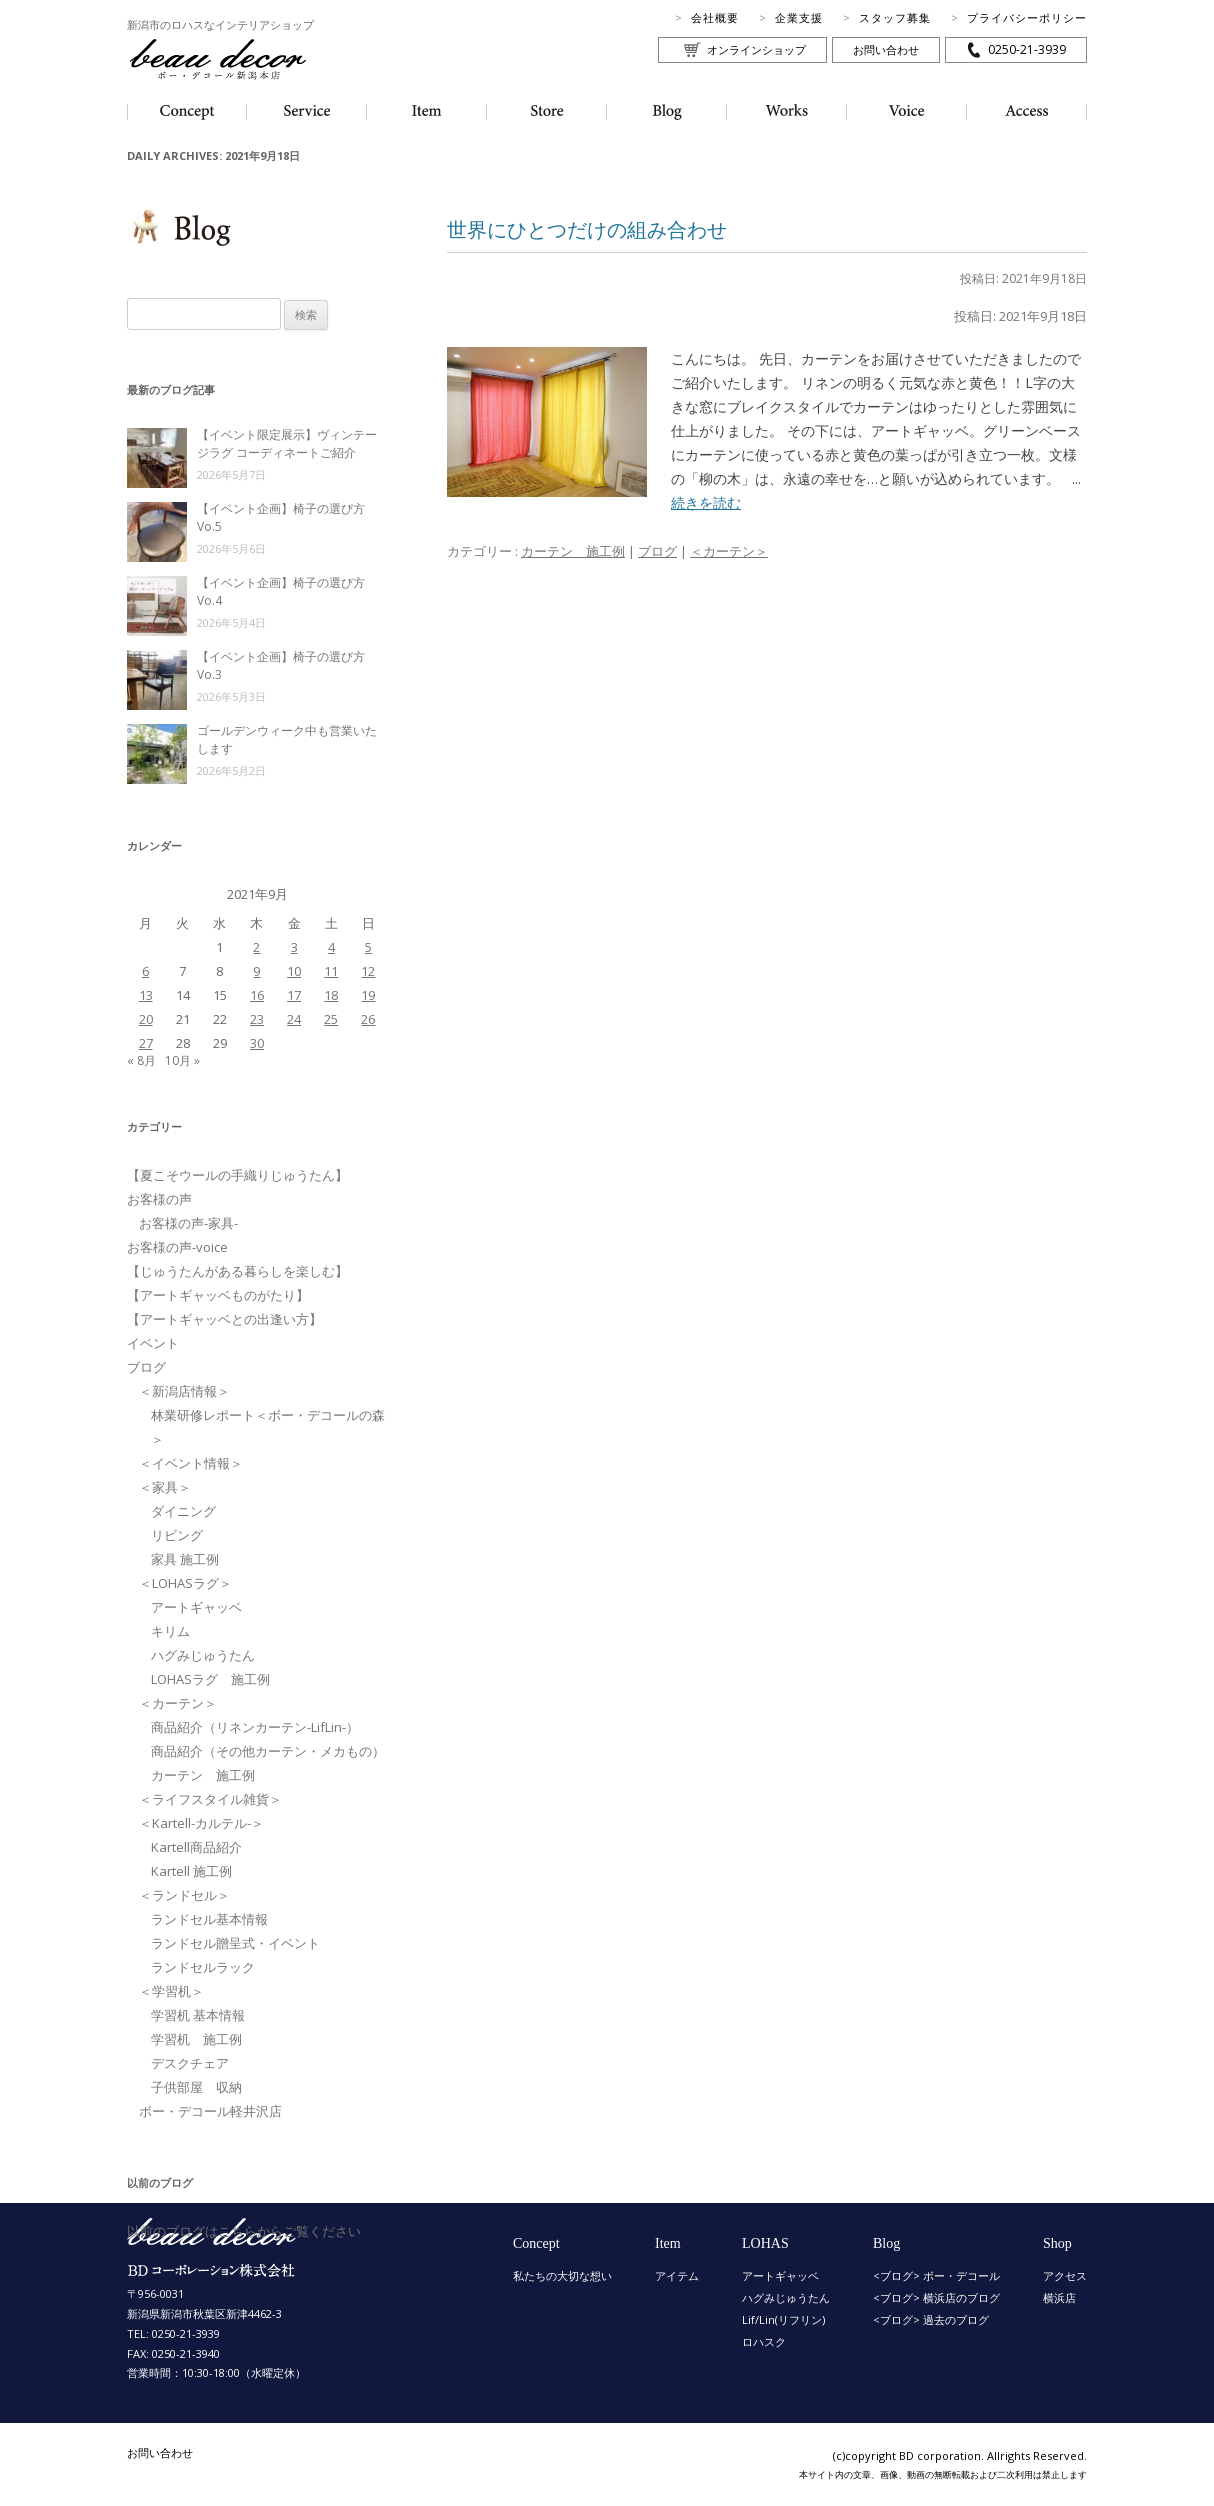 The image size is (1214, 2506). I want to click on 続きを読む, so click(706, 502).